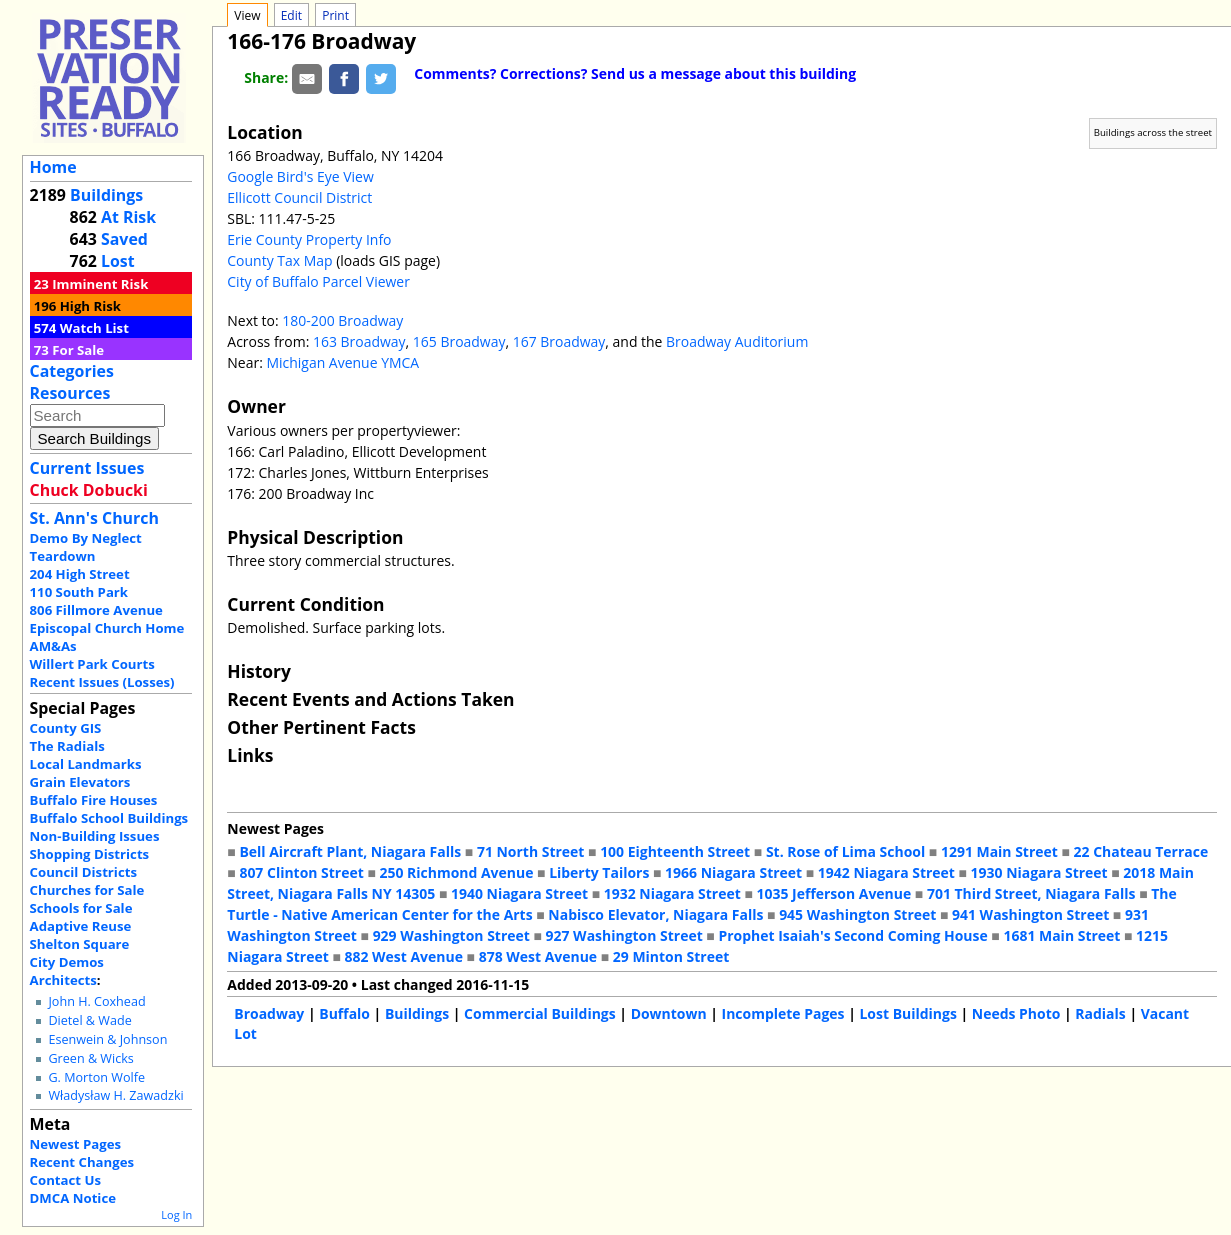 The image size is (1231, 1235). Describe the element at coordinates (90, 306) in the screenshot. I see `High Risk` at that location.